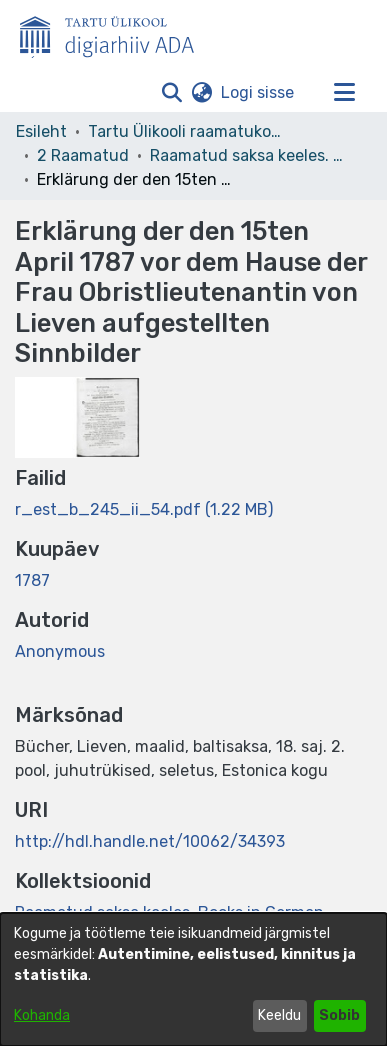 The height and width of the screenshot is (1046, 387). What do you see at coordinates (339, 1015) in the screenshot?
I see `Sobib` at bounding box center [339, 1015].